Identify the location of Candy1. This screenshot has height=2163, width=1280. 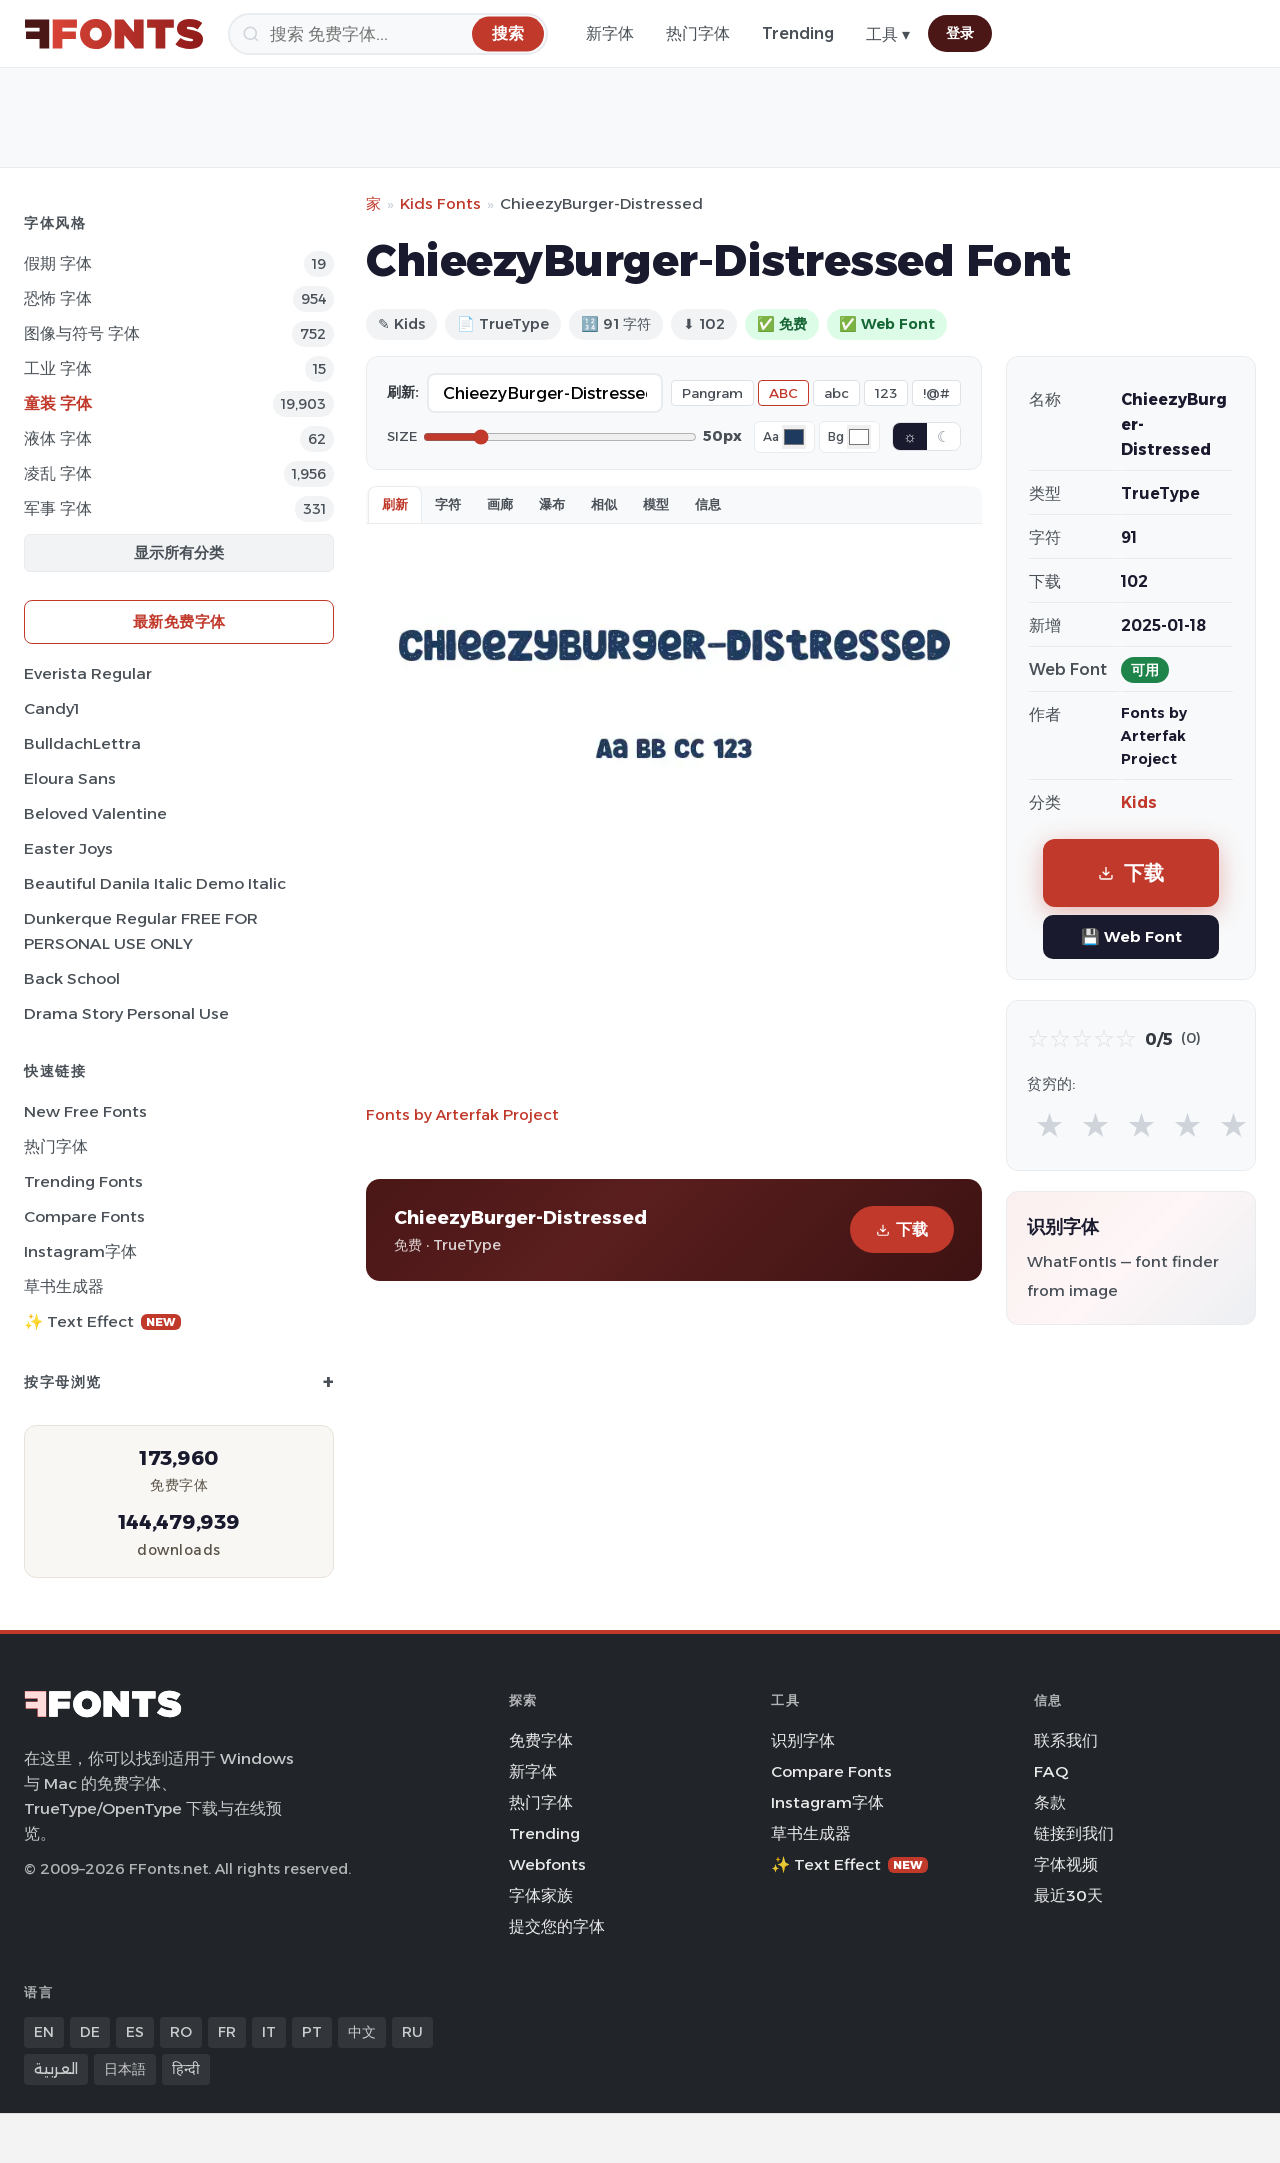
(51, 708).